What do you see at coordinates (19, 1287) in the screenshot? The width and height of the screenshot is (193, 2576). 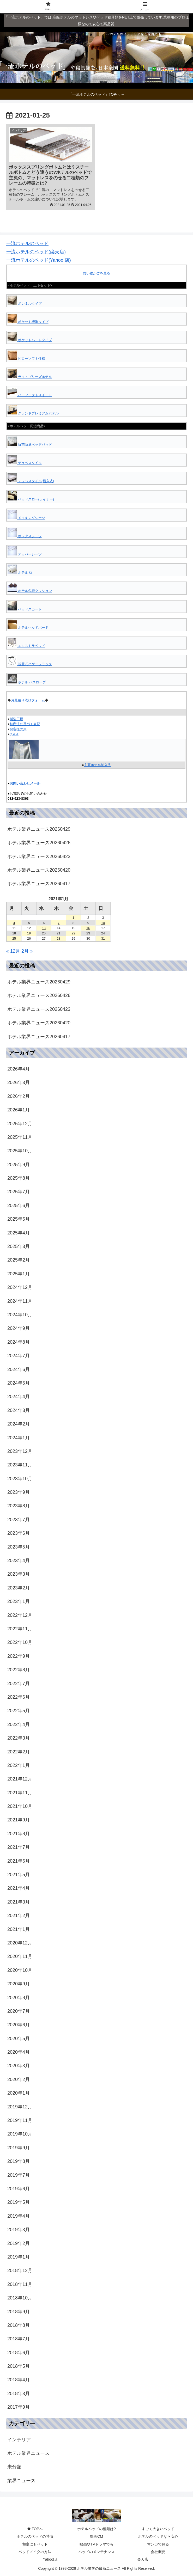 I see `2024年12月` at bounding box center [19, 1287].